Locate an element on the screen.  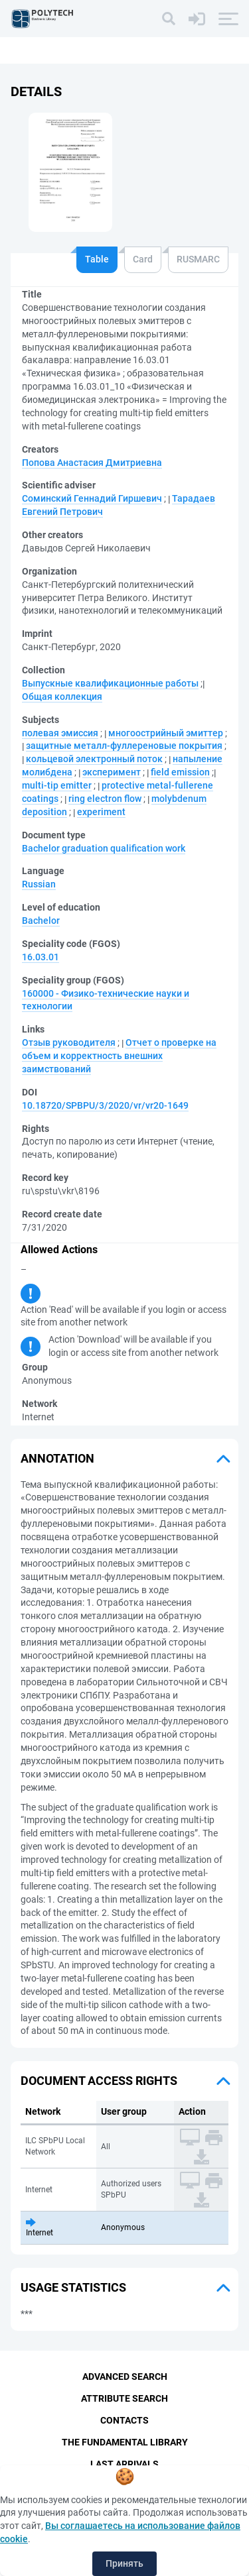
Russian is located at coordinates (39, 884).